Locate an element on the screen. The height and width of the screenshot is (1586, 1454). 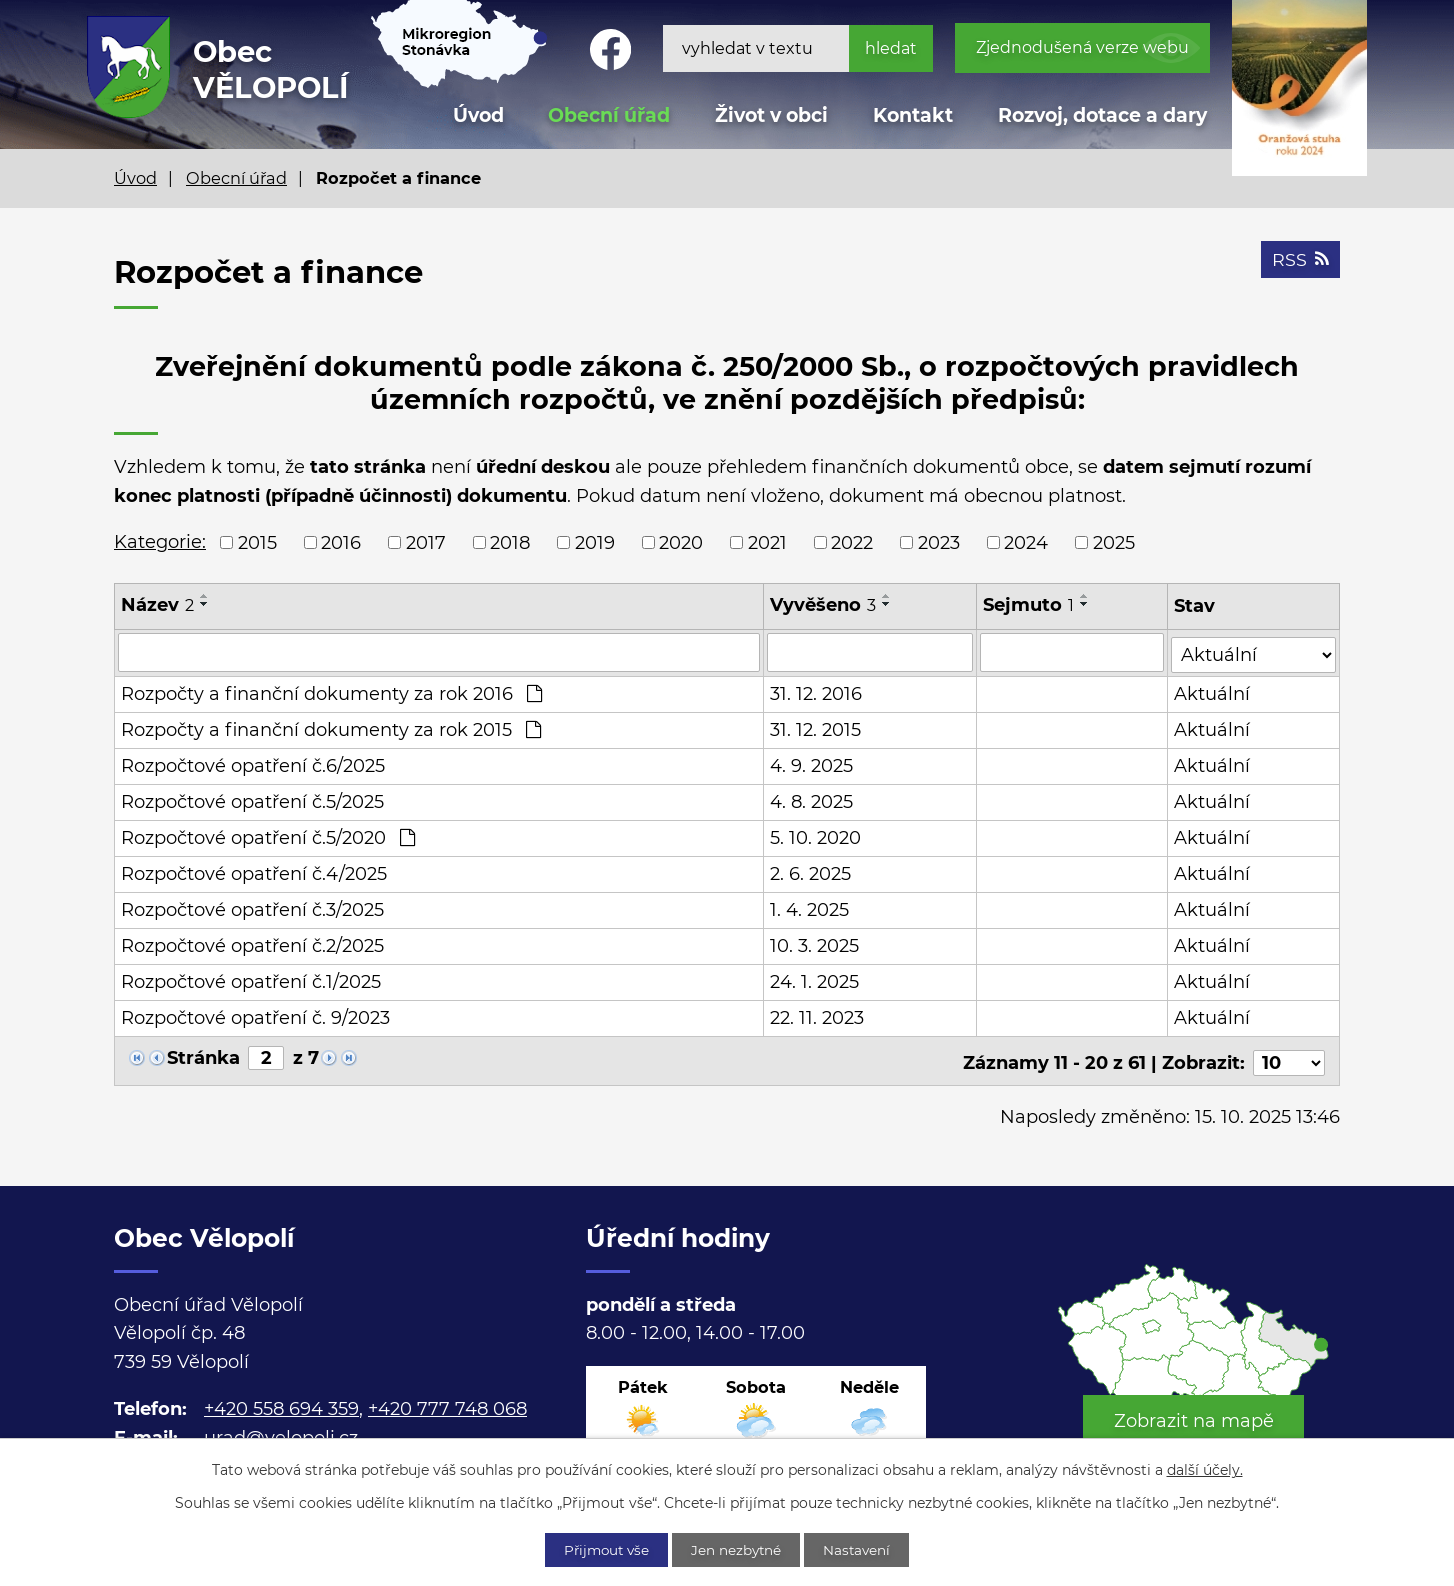
31. 12. 2015 is located at coordinates (815, 728).